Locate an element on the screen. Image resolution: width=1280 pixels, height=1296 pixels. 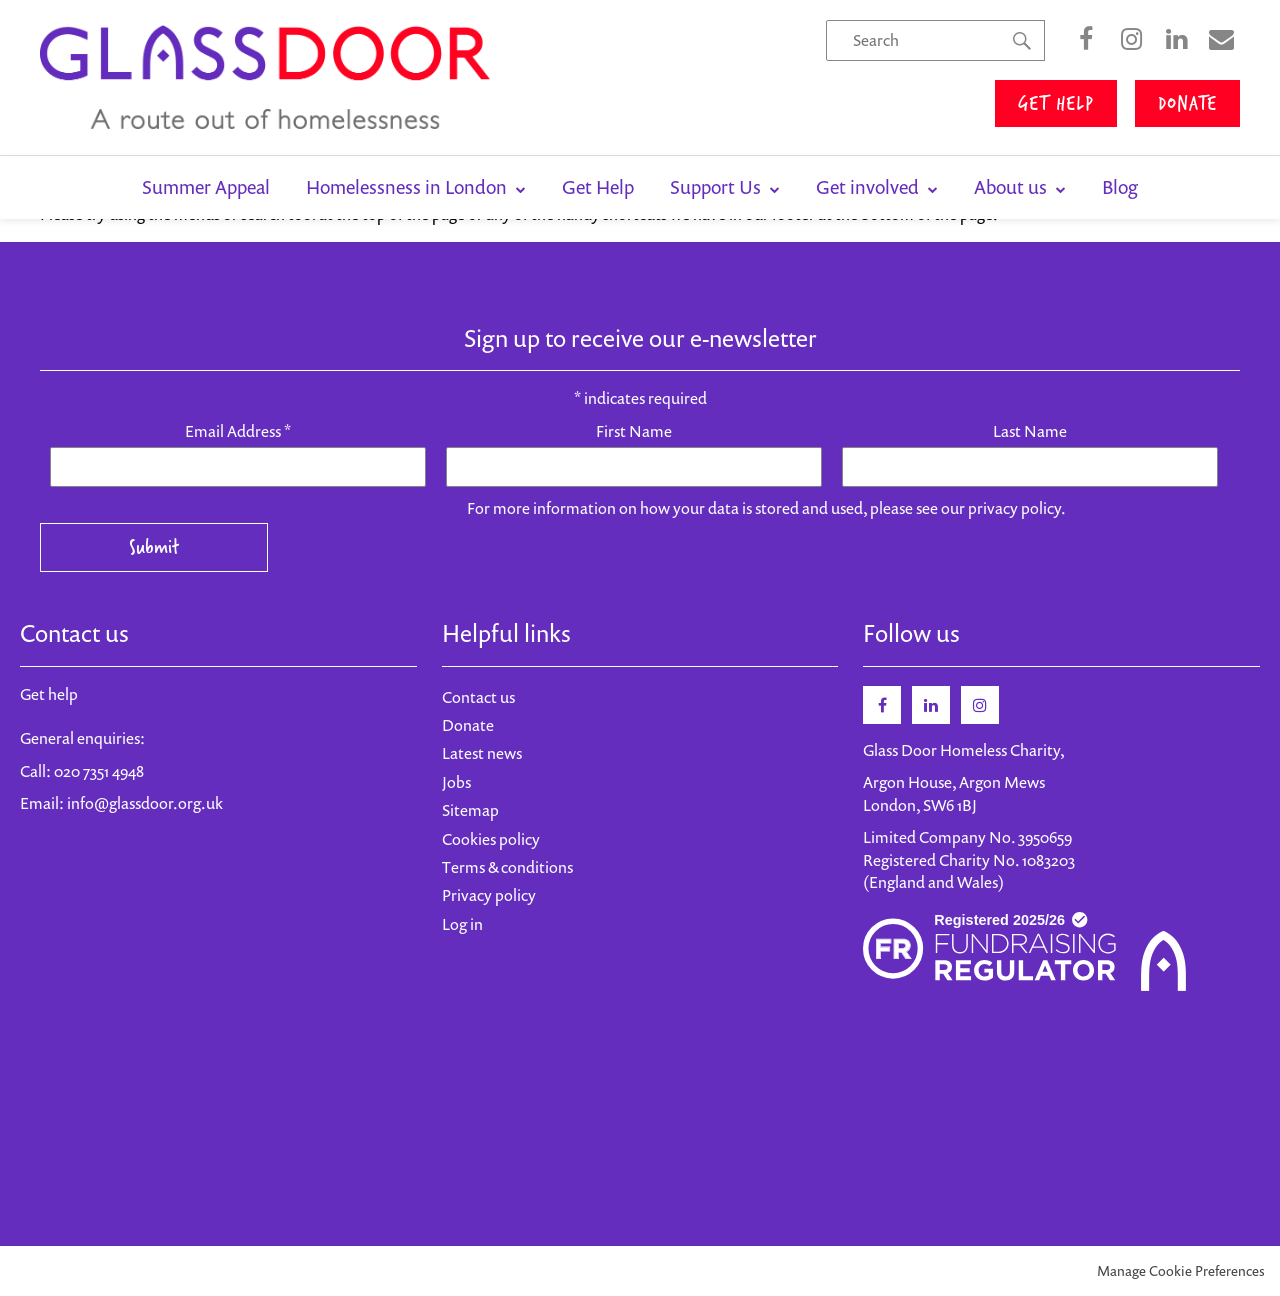
First Name is located at coordinates (634, 431).